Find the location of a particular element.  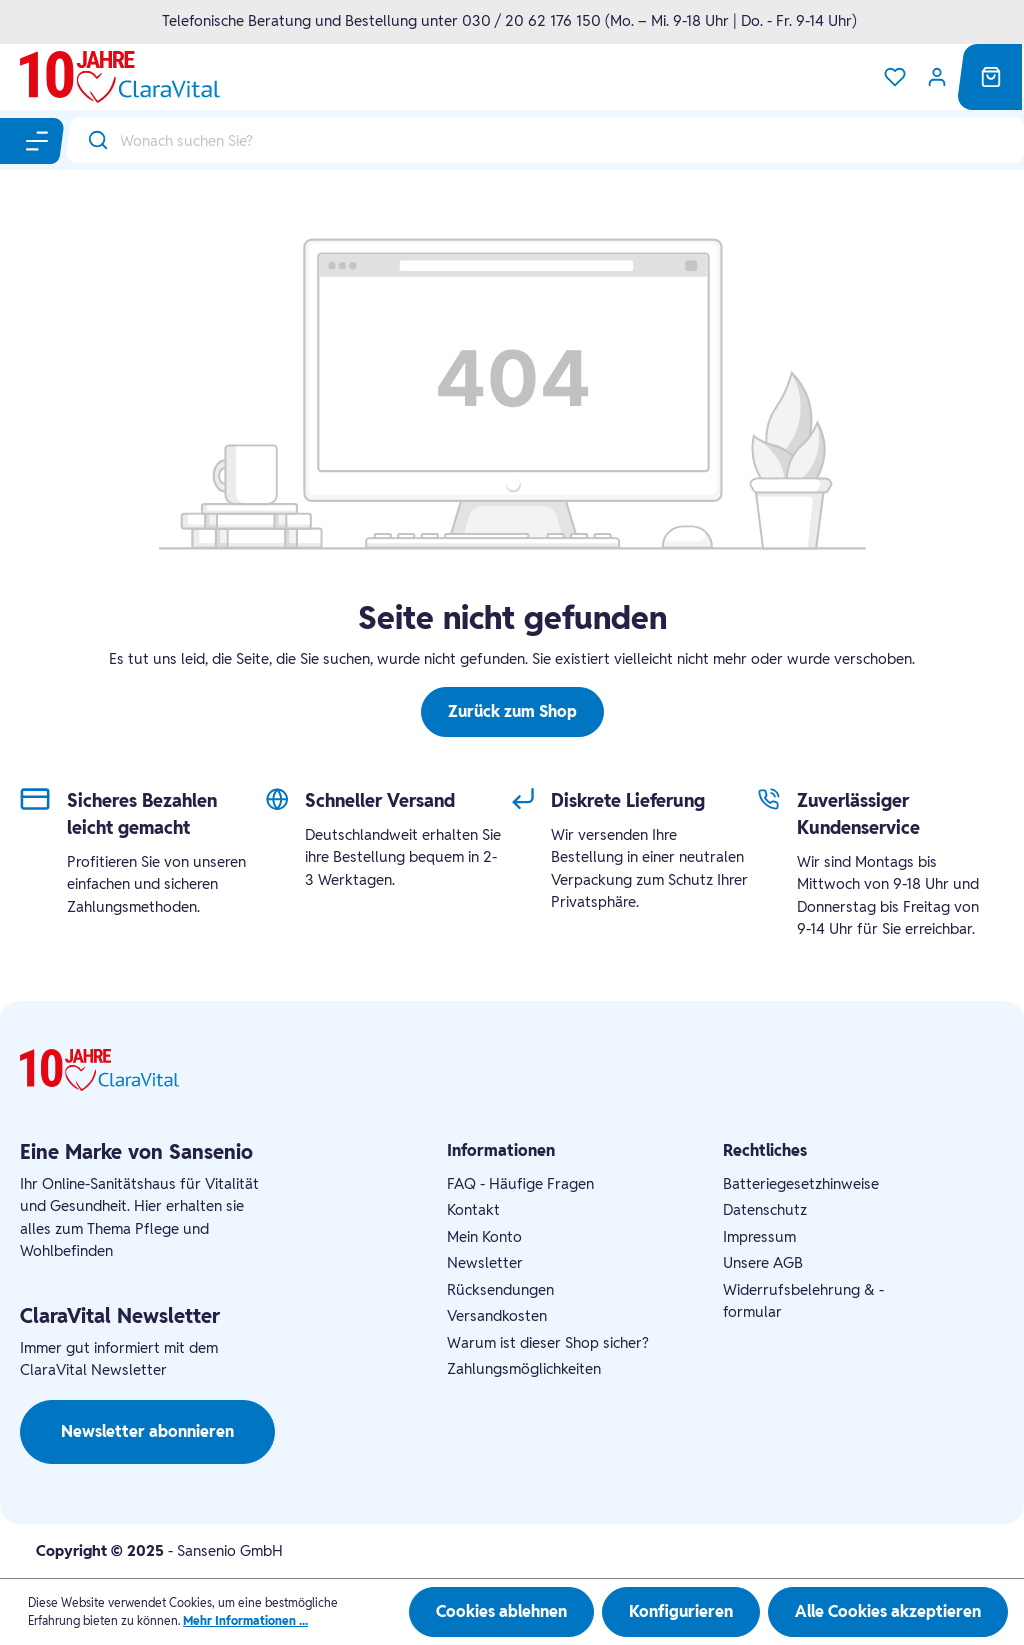

Zahlungsmöglichkeiten is located at coordinates (524, 1368).